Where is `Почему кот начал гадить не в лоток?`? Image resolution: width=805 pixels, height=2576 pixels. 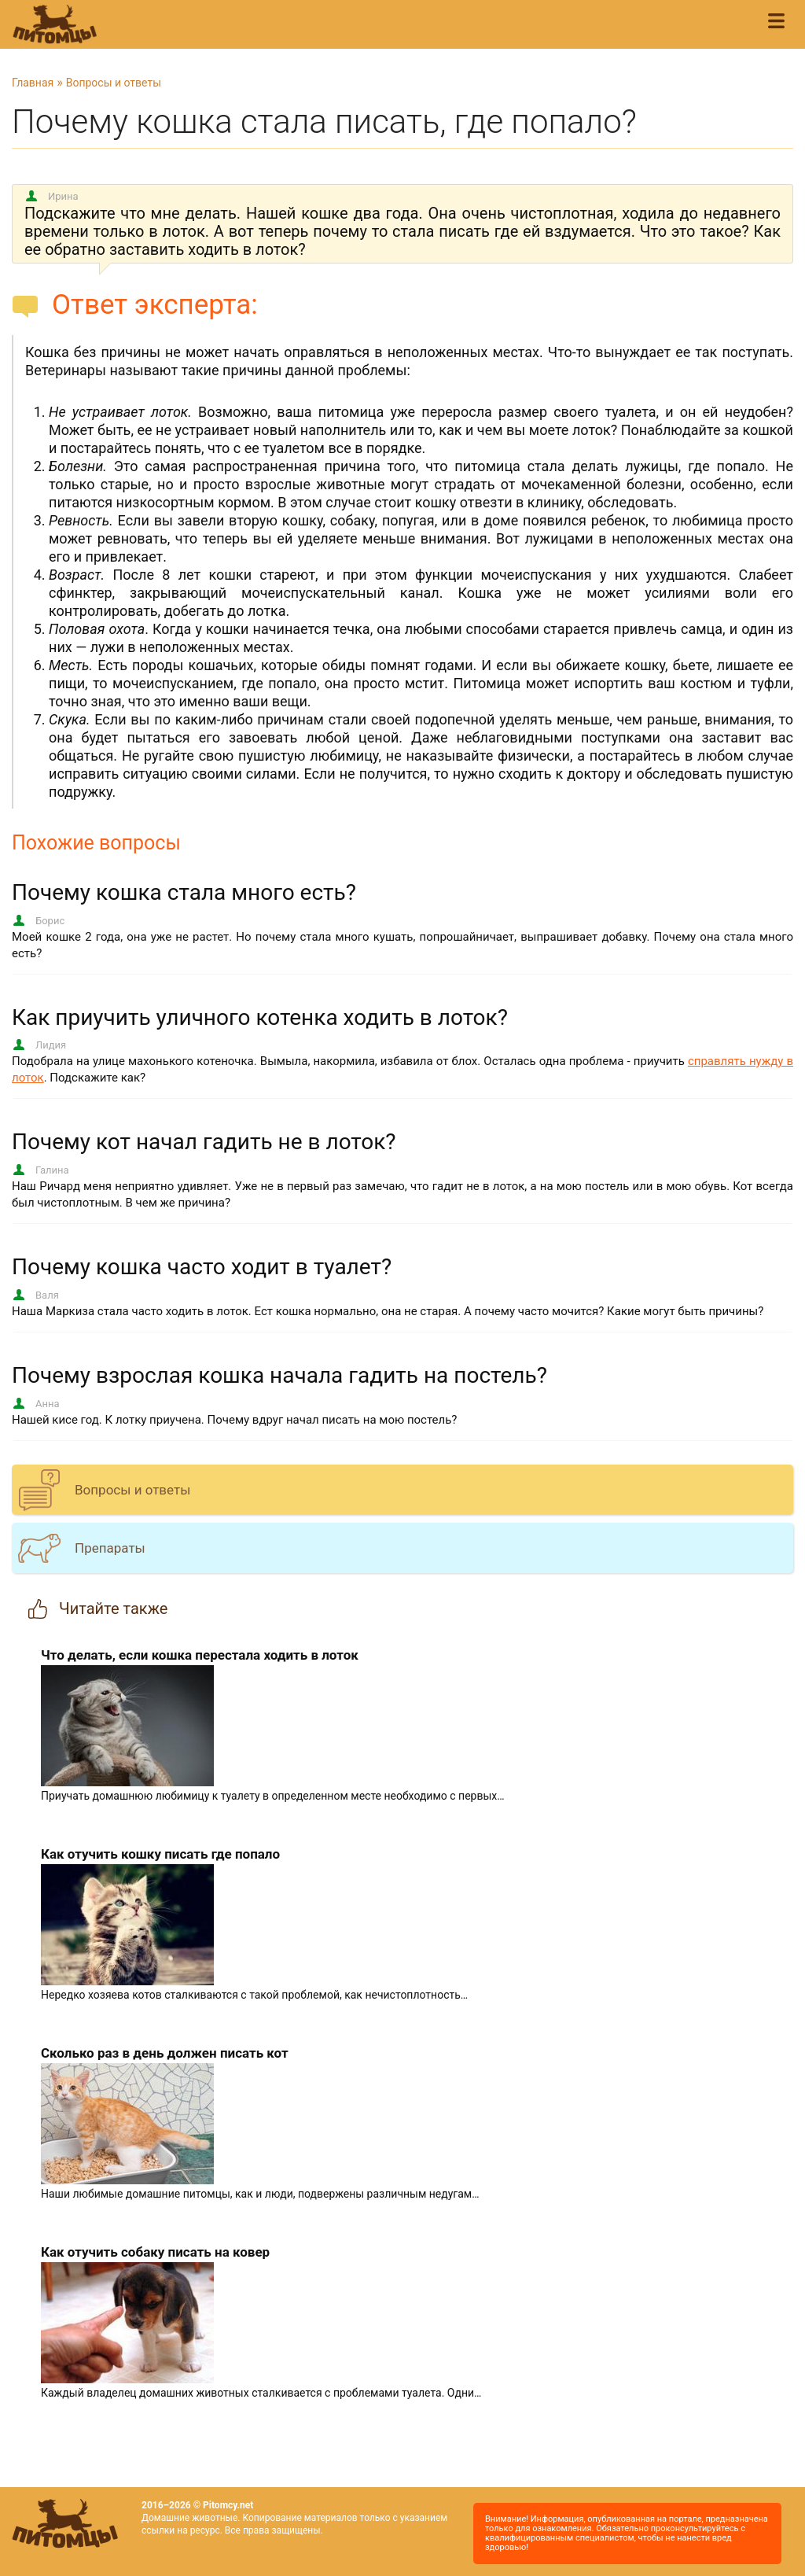 Почему кот начал гадить не в лоток? is located at coordinates (204, 1142).